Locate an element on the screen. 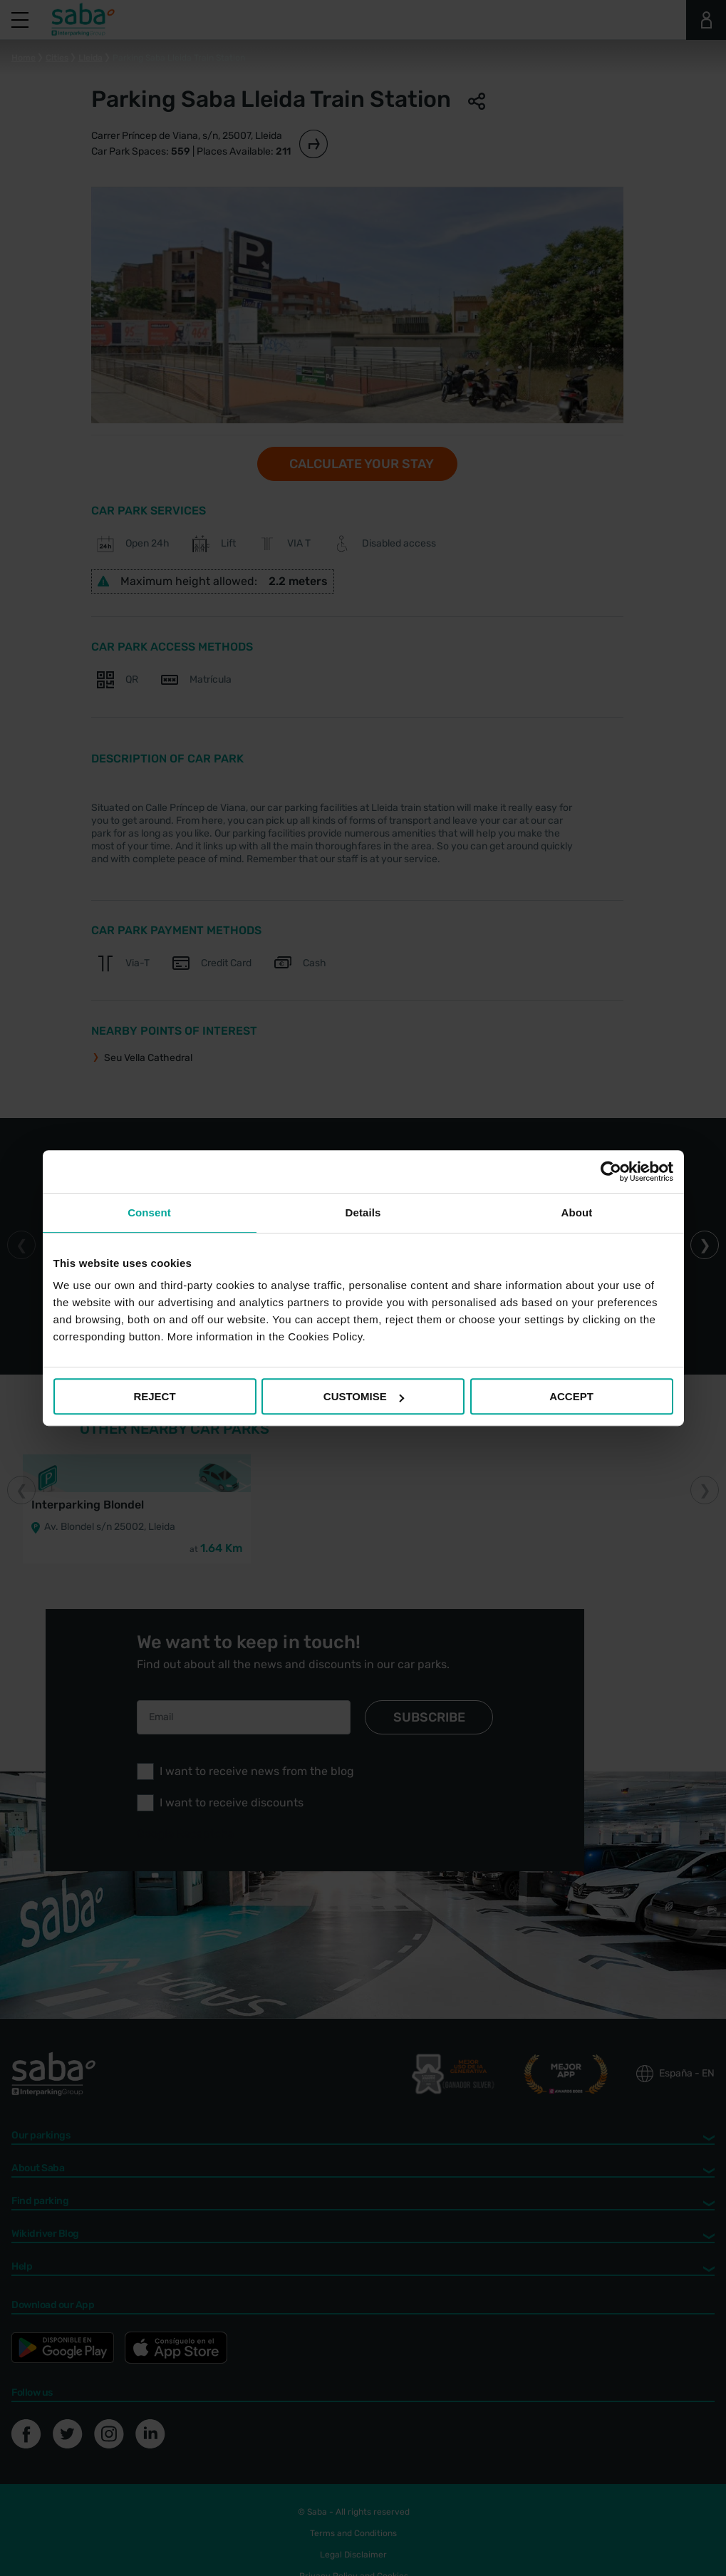 The image size is (726, 2576). Consent [tab] is located at coordinates (149, 1212).